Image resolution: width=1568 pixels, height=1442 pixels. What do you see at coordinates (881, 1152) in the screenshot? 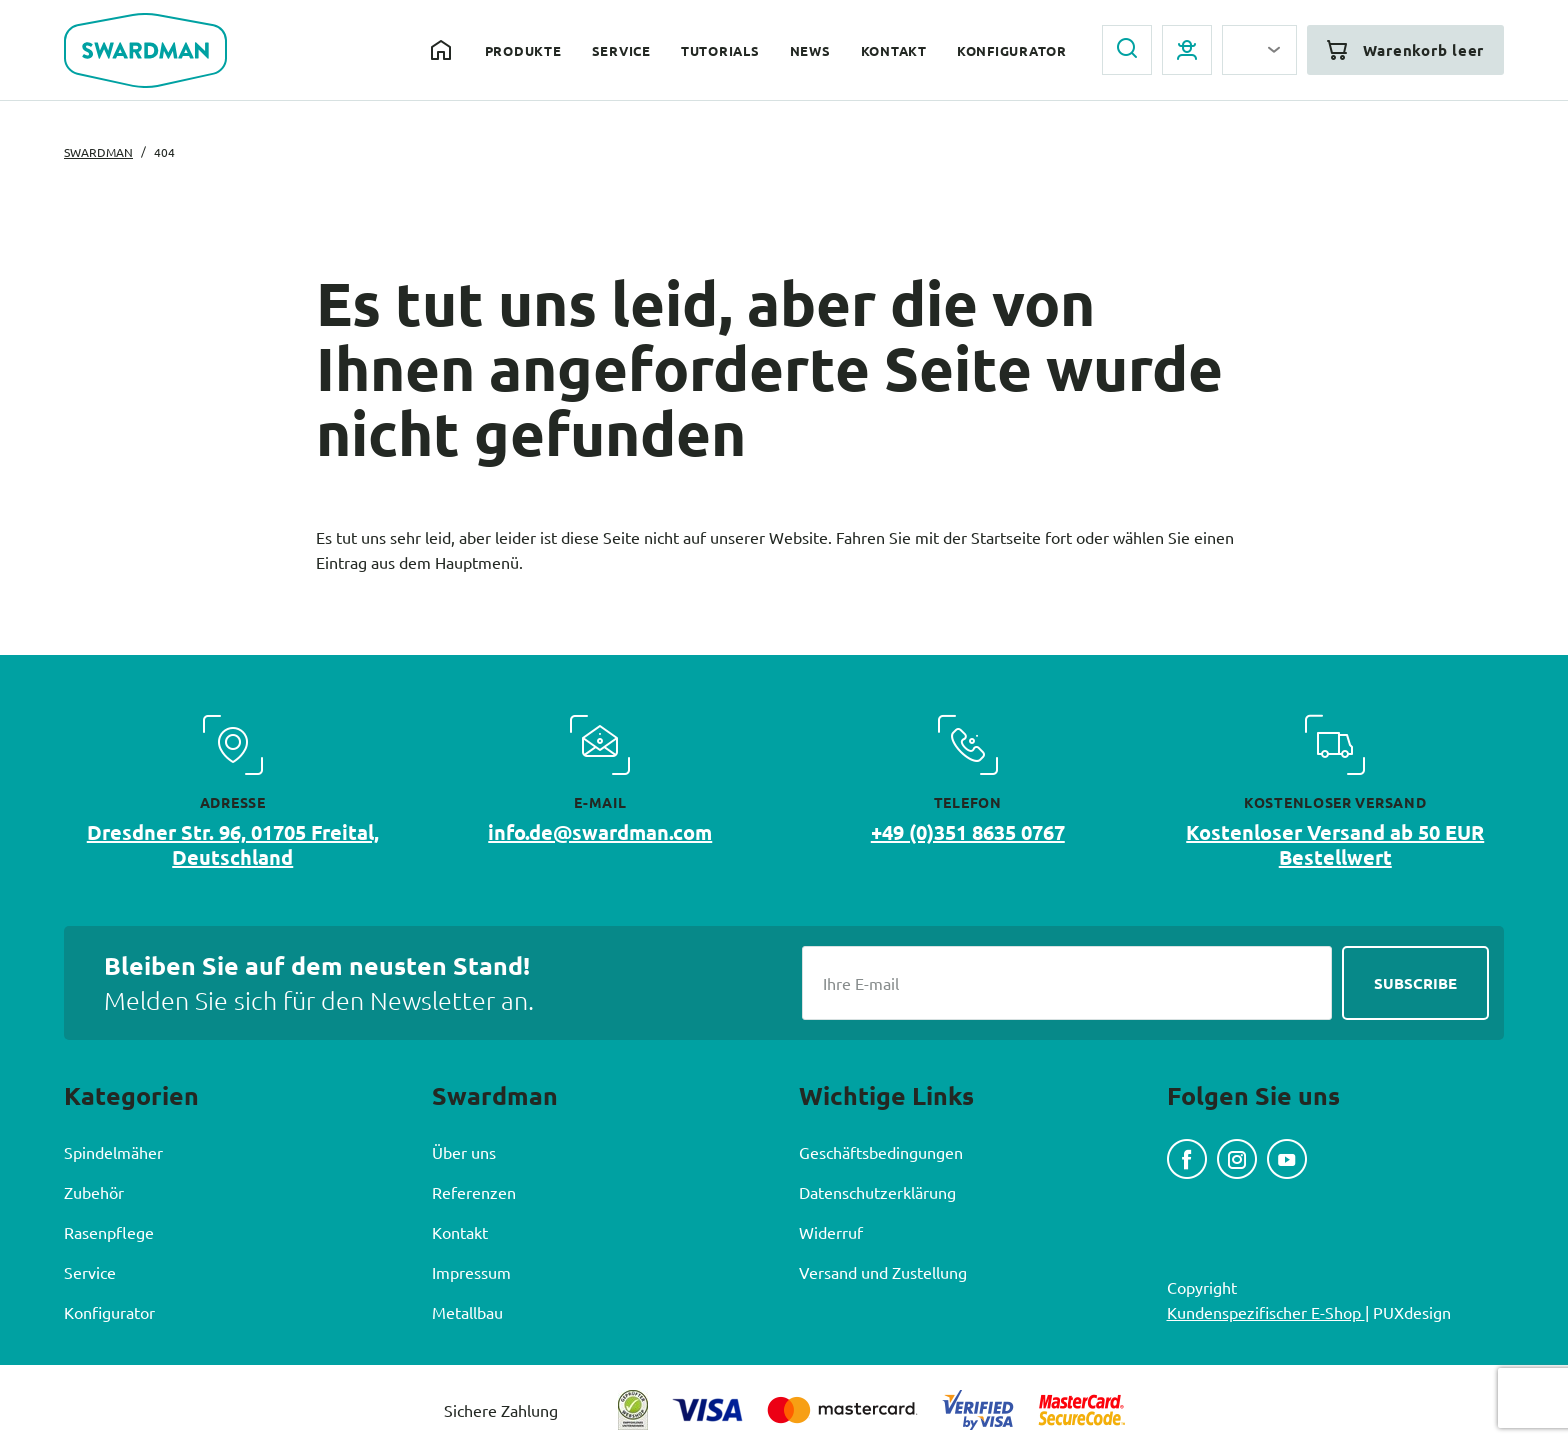
I see `Geschäftsbedingungen` at bounding box center [881, 1152].